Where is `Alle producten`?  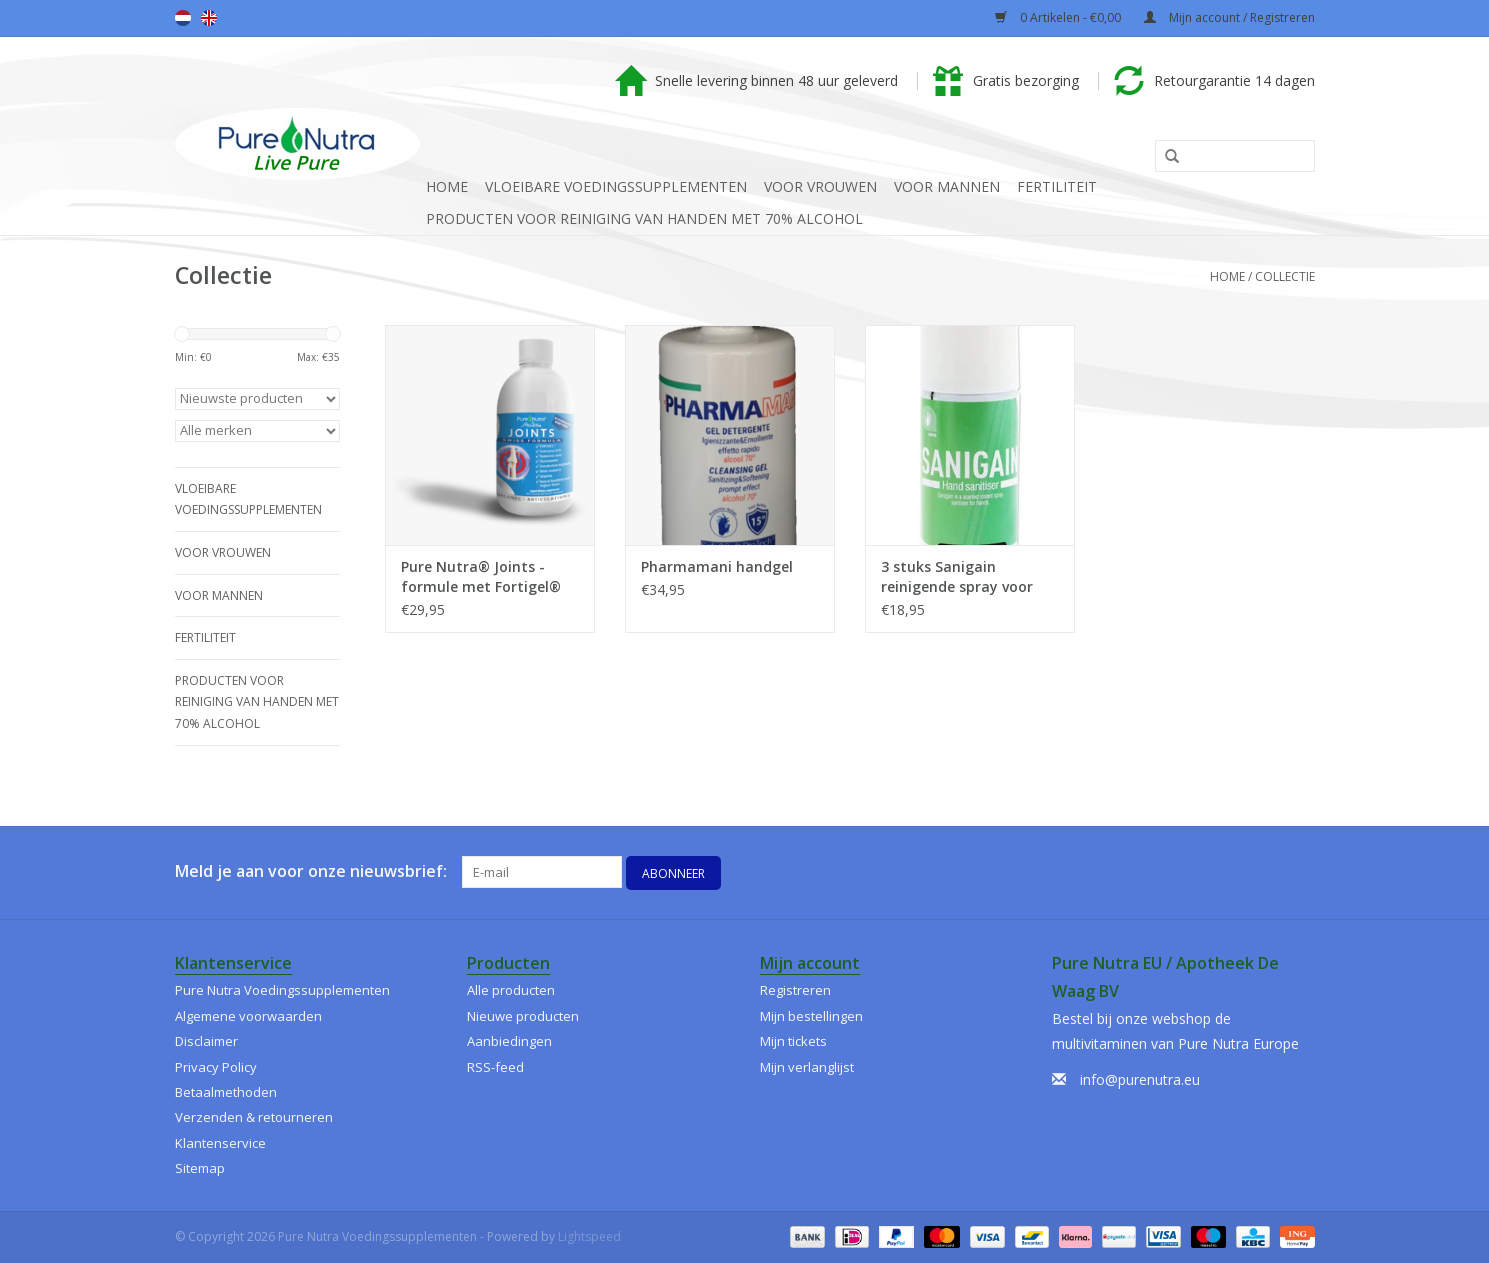
Alle producten is located at coordinates (511, 990).